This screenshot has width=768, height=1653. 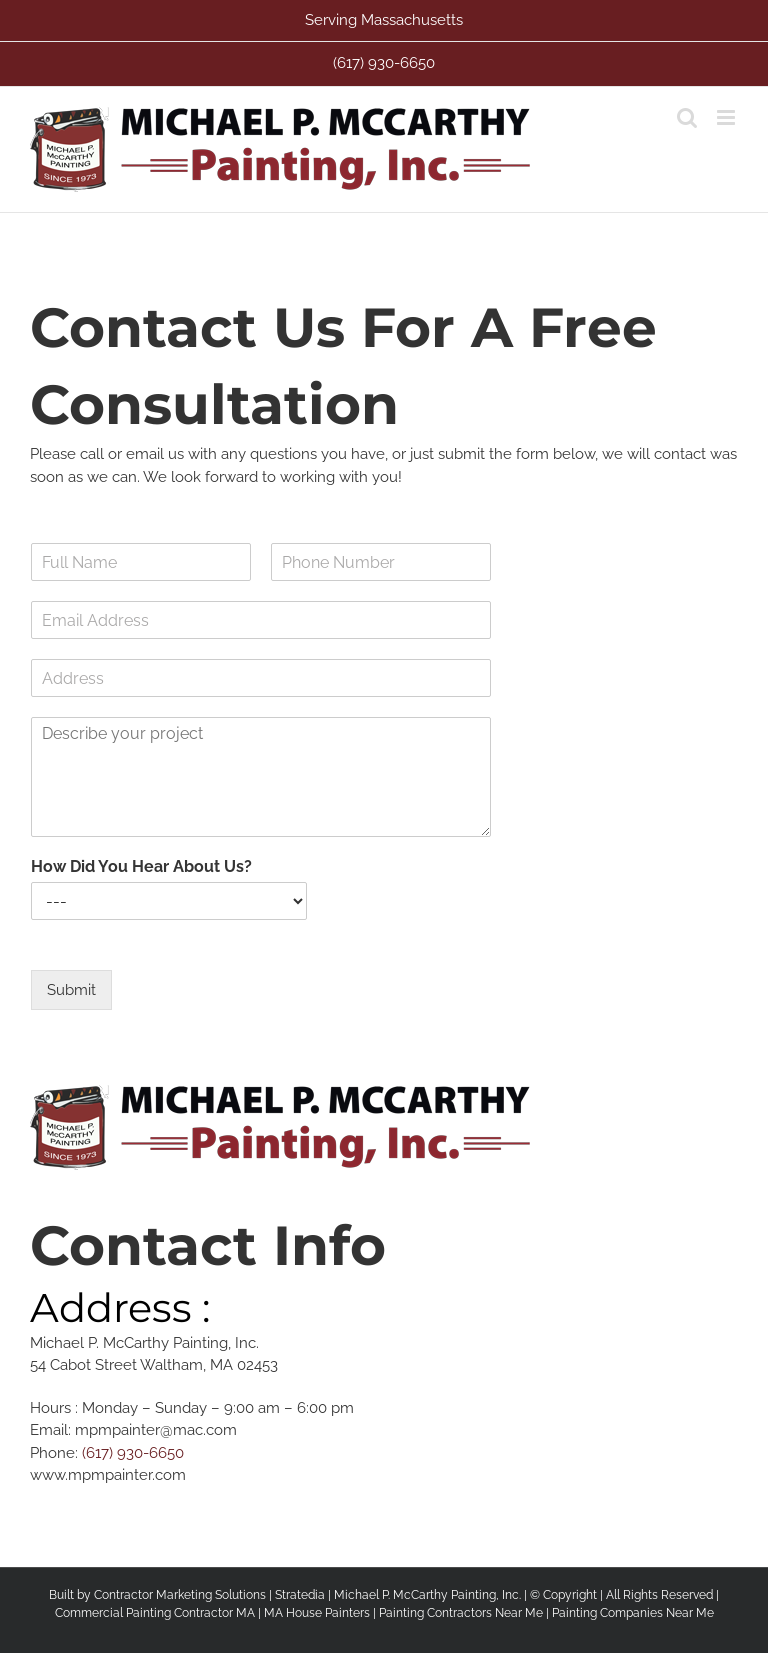 I want to click on [Toggle mobile search], so click(x=687, y=117).